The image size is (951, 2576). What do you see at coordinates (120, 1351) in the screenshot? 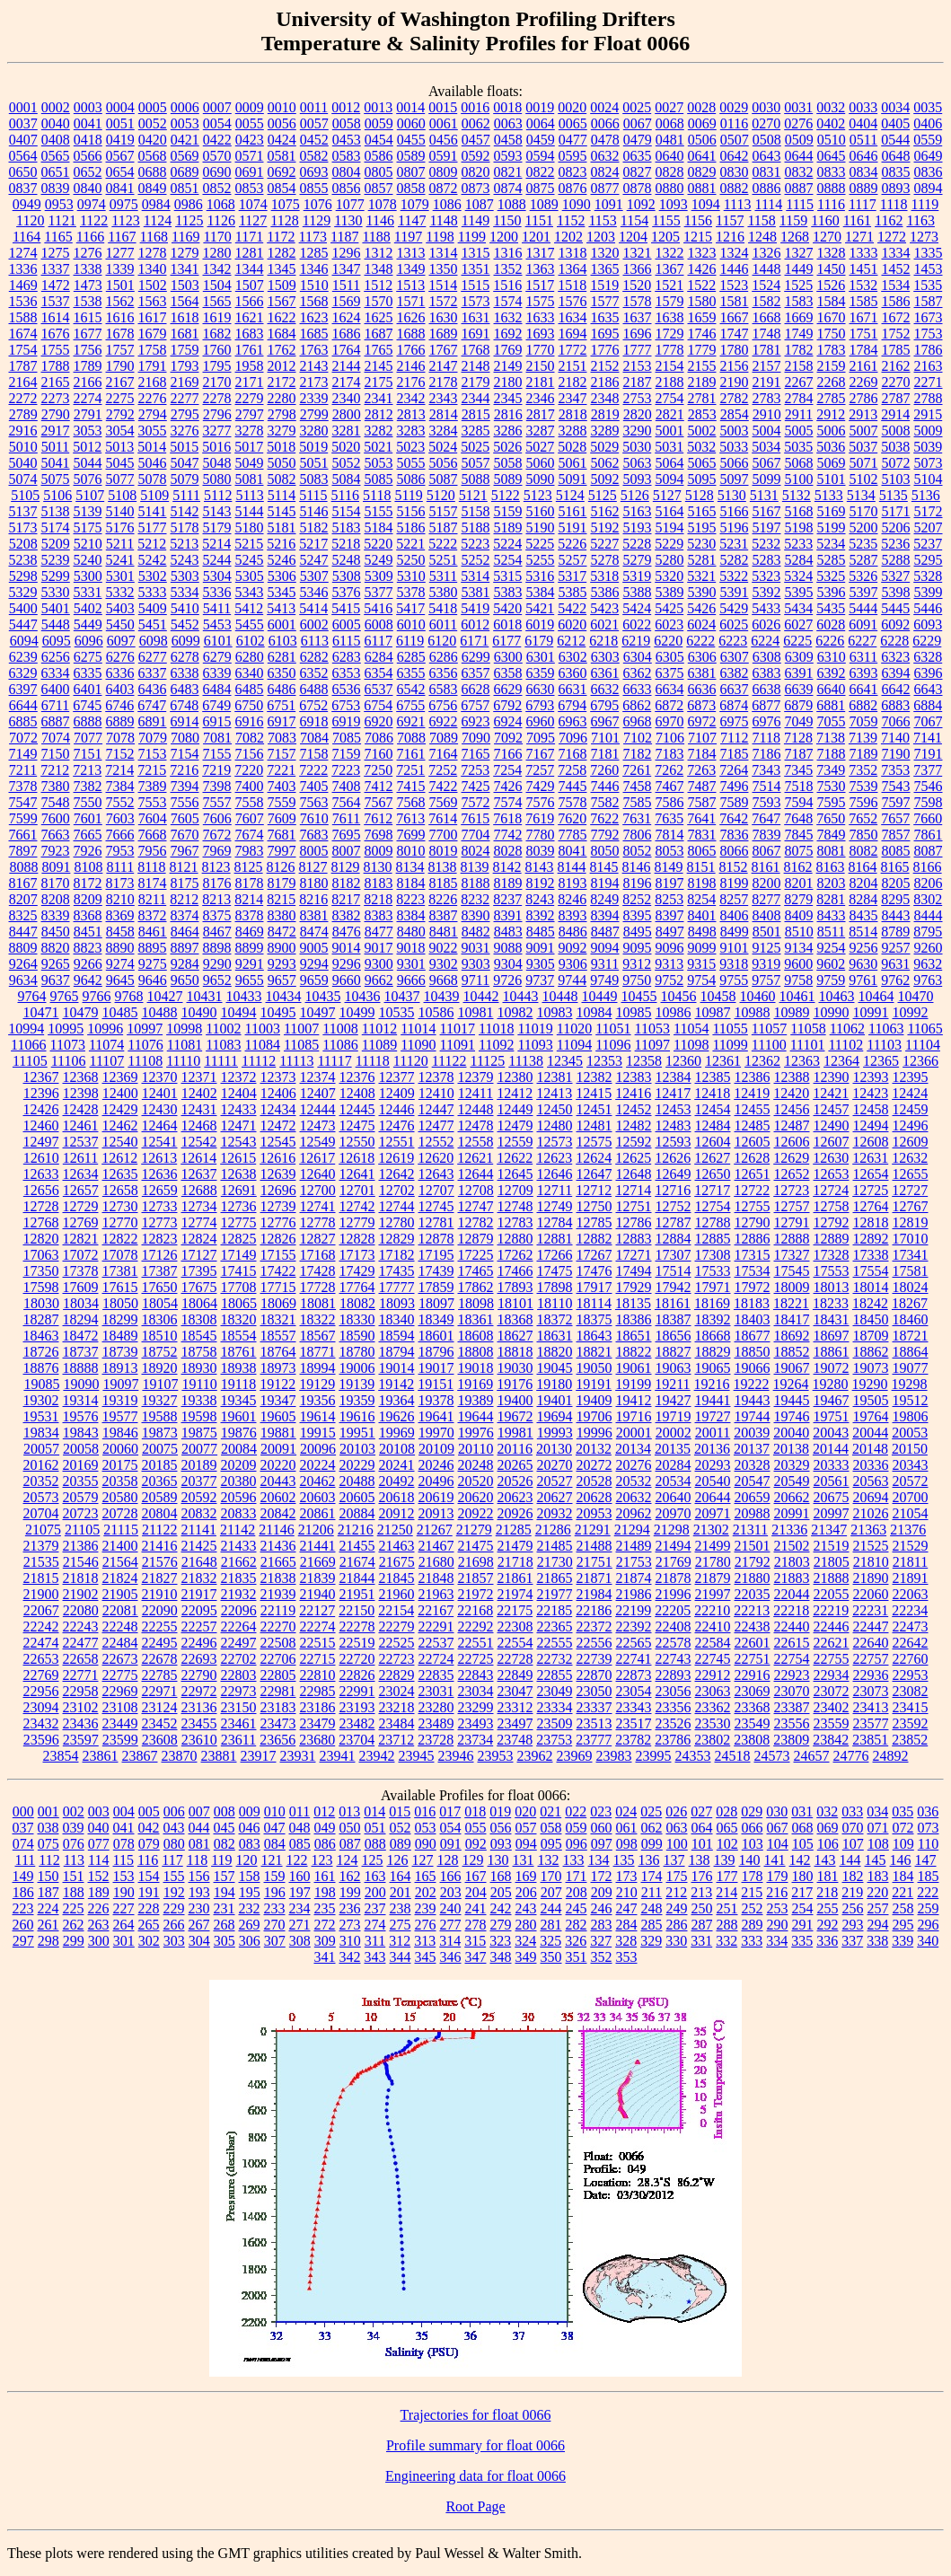
I see `18739` at bounding box center [120, 1351].